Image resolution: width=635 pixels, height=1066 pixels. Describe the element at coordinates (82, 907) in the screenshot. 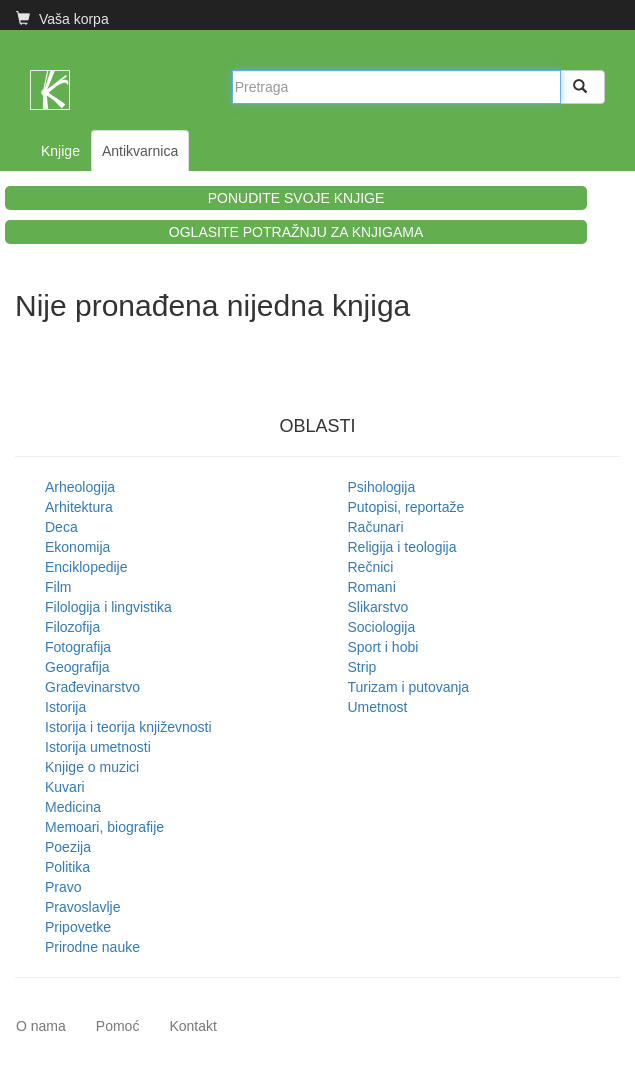

I see `Pravoslavlje` at that location.